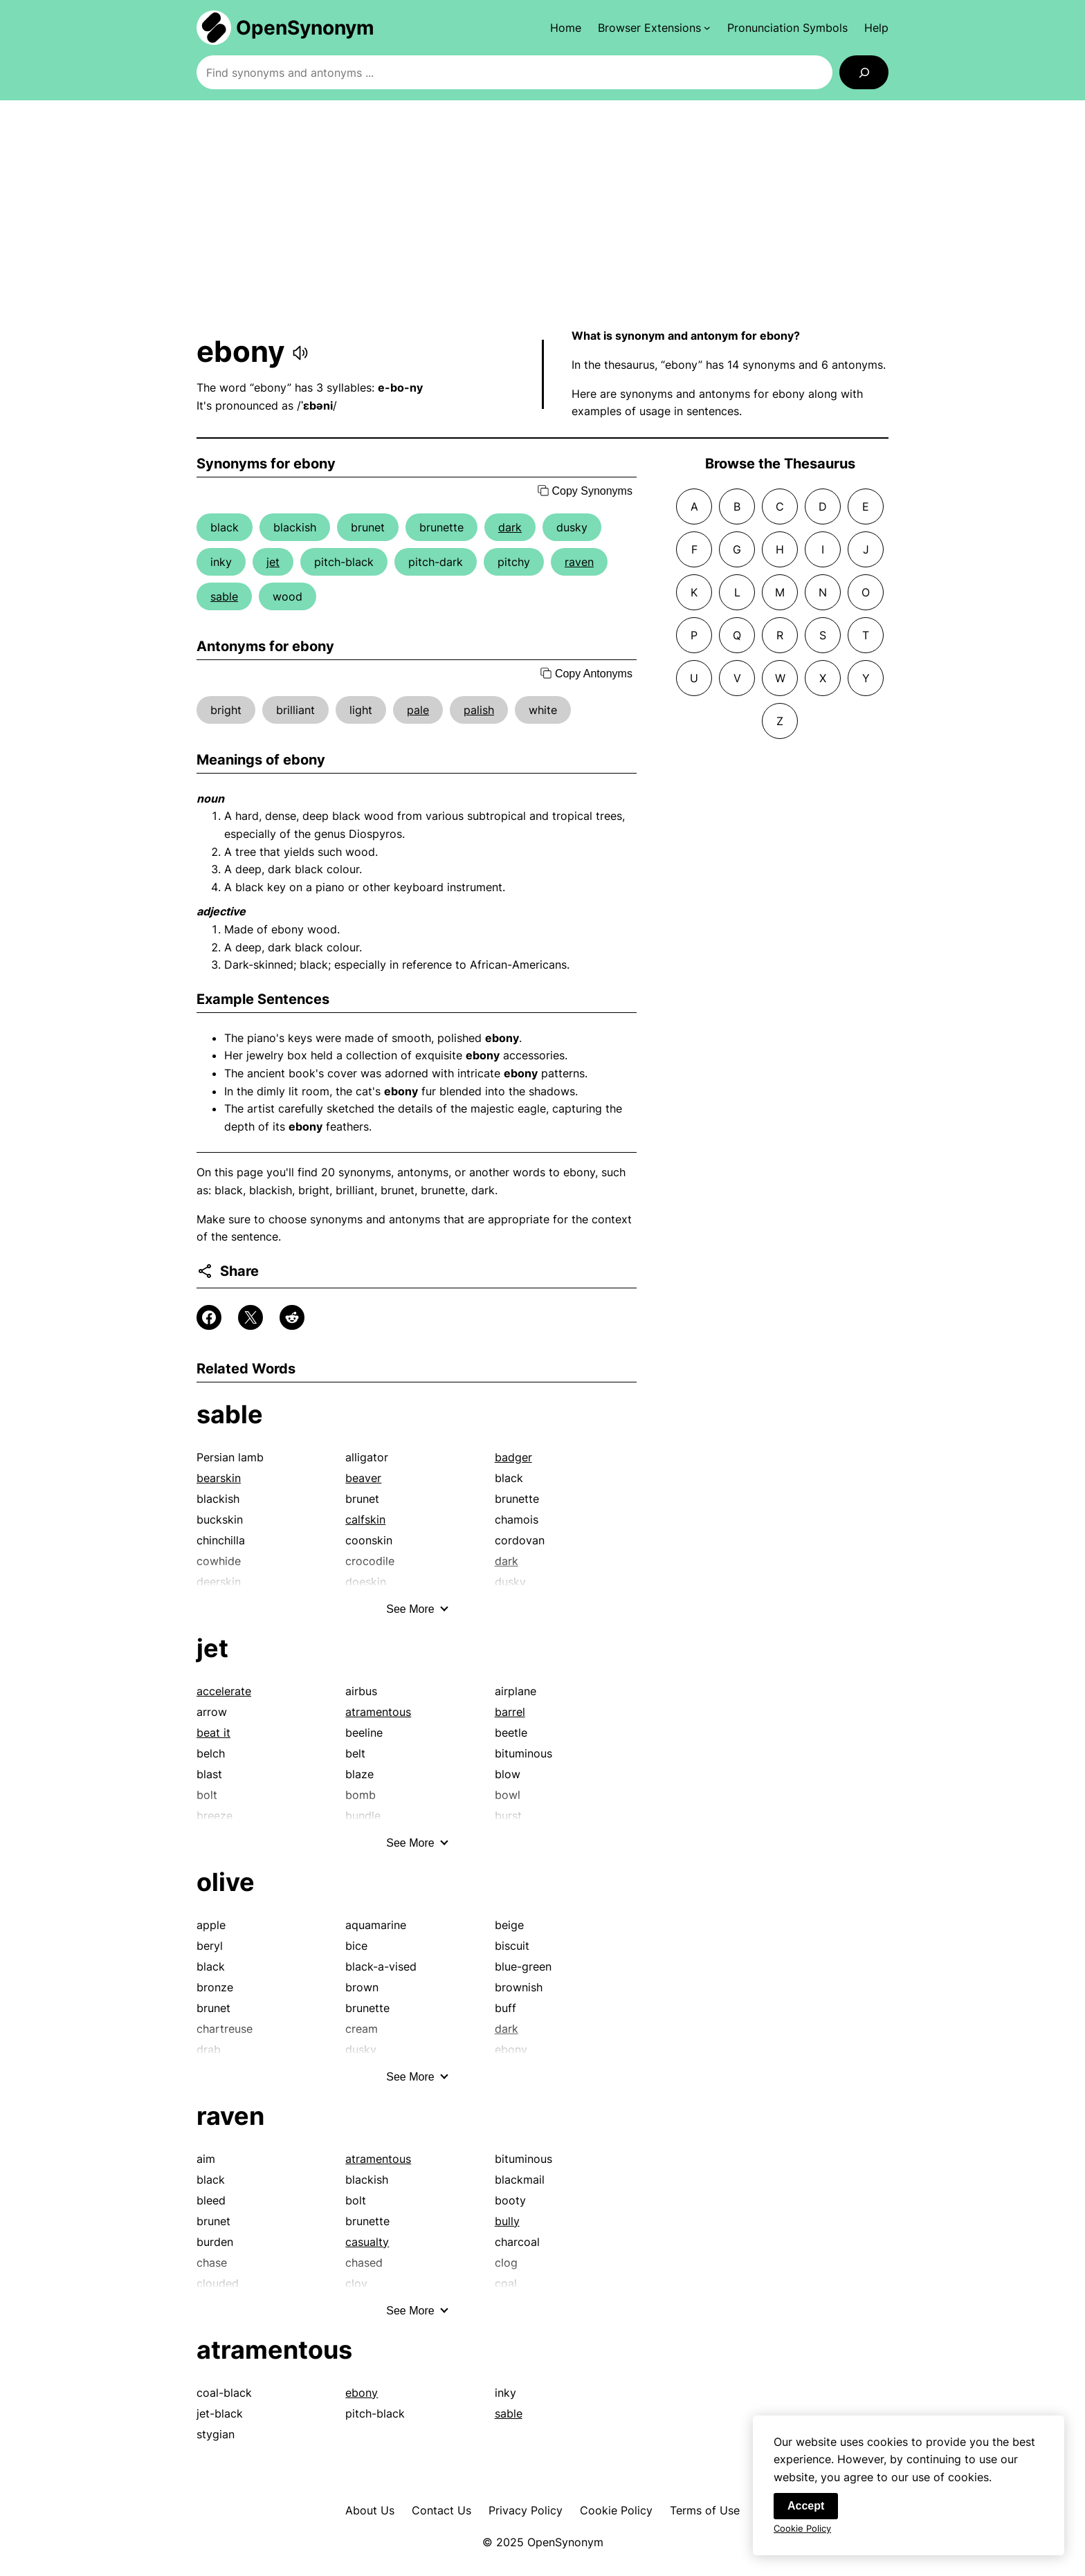  What do you see at coordinates (510, 527) in the screenshot?
I see `dark` at bounding box center [510, 527].